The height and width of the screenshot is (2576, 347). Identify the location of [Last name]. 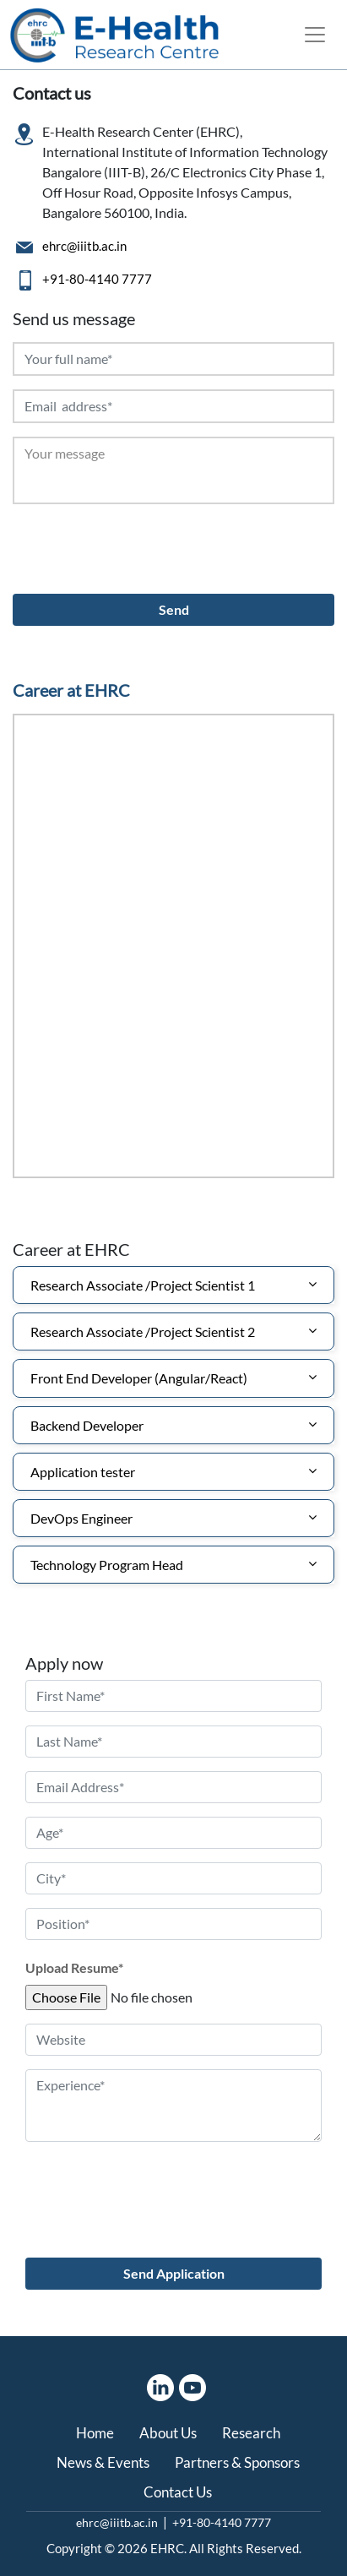
(173, 1741).